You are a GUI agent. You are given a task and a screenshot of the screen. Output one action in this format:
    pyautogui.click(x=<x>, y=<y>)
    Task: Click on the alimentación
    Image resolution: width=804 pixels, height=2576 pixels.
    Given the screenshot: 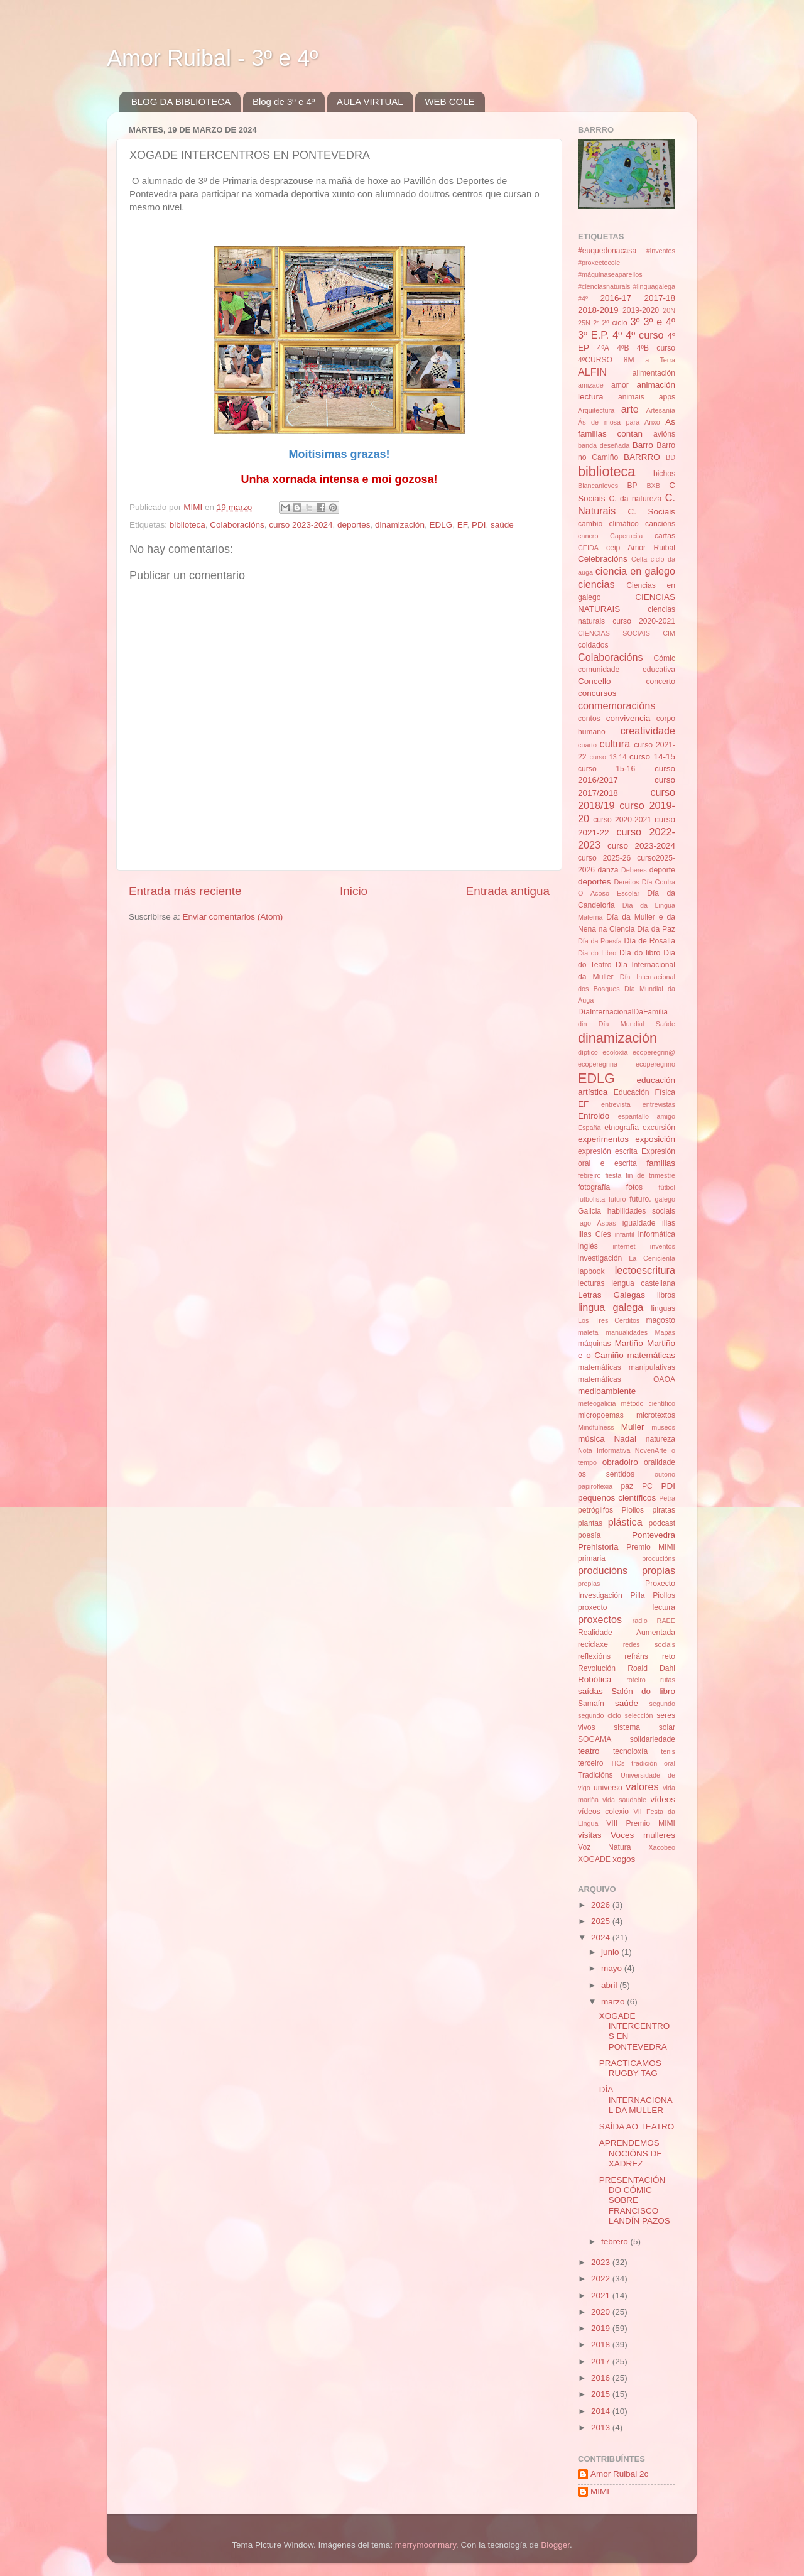 What is the action you would take?
    pyautogui.click(x=654, y=373)
    